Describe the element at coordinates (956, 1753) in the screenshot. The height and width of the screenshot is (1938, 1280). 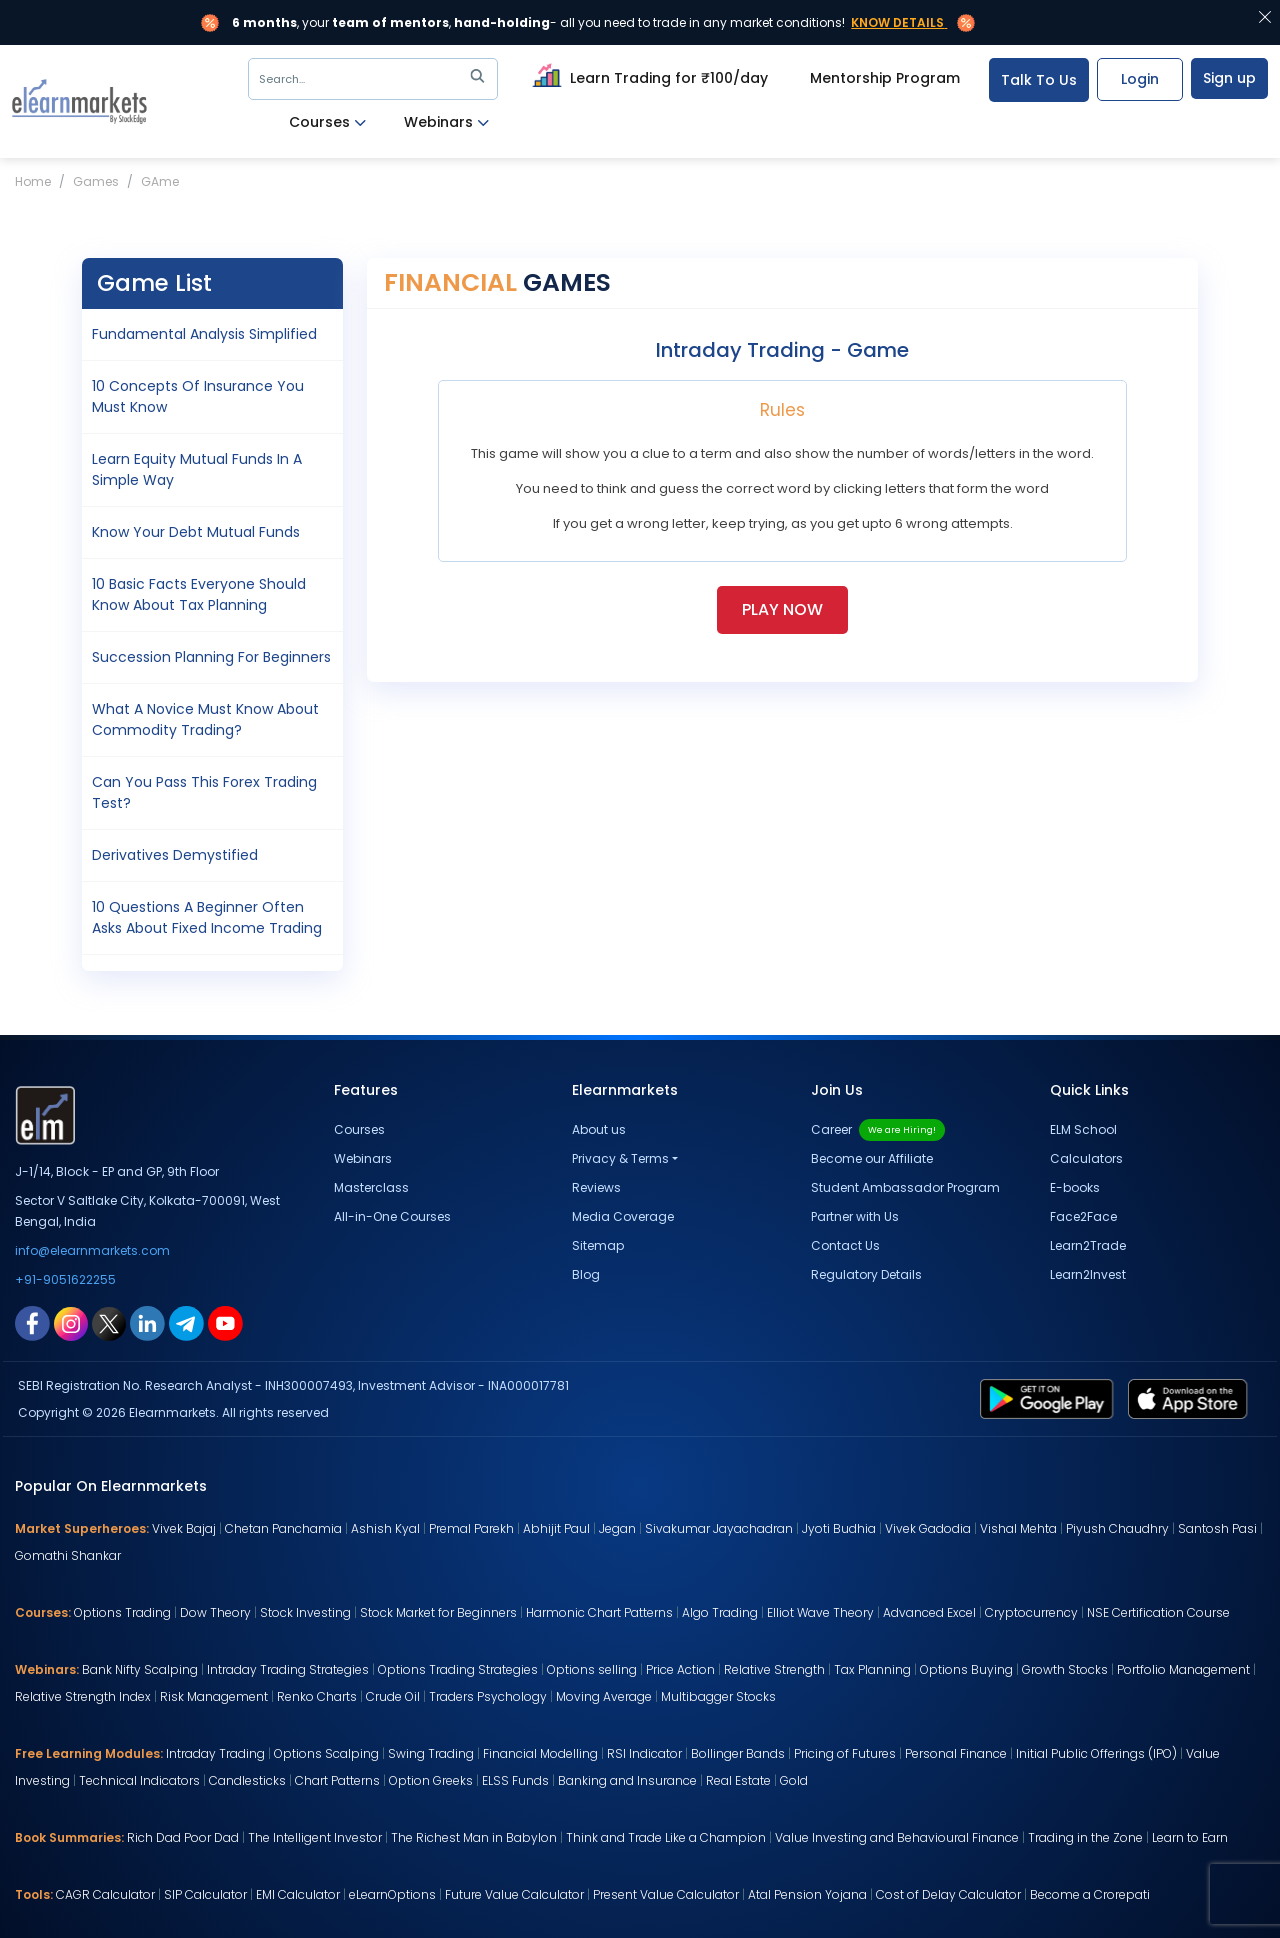
I see `Personal Finance` at that location.